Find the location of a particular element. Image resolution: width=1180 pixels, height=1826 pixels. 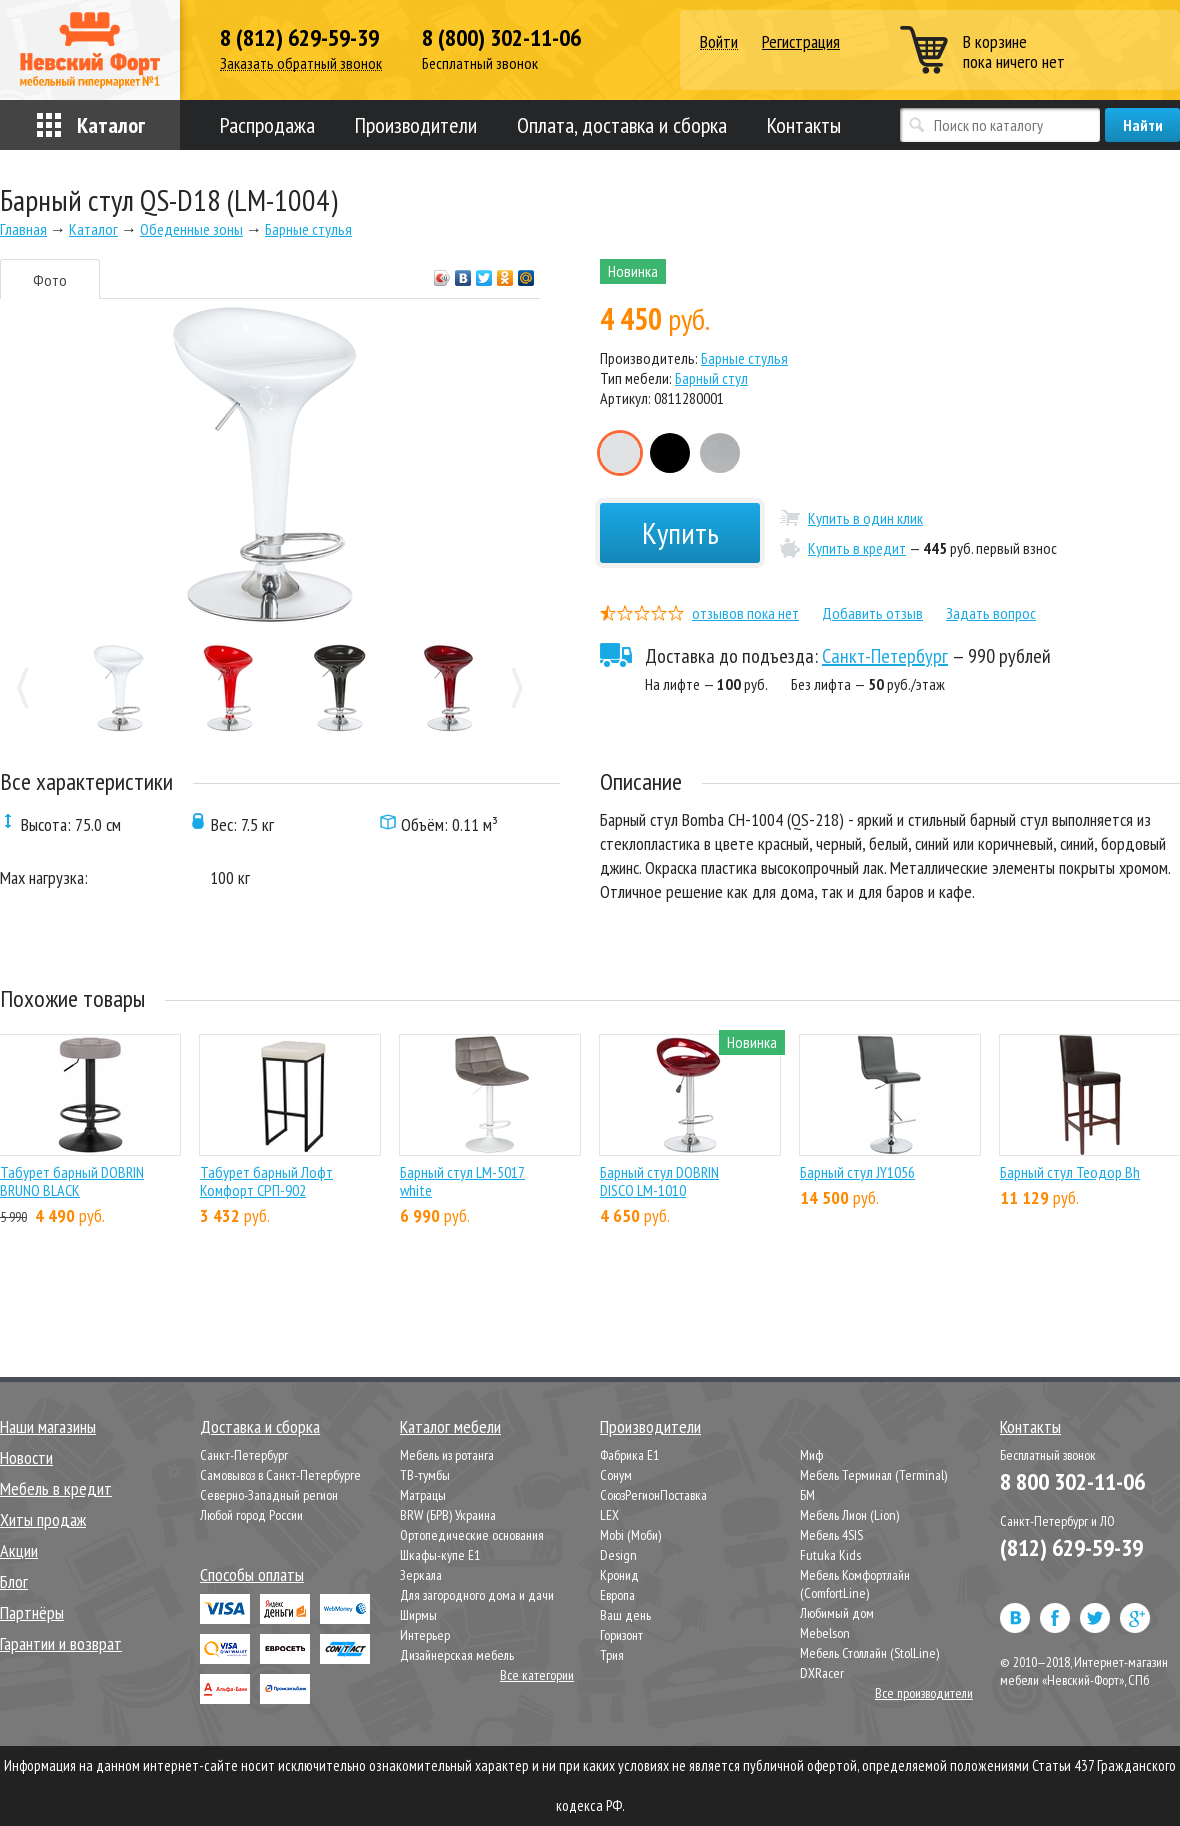

Кронид is located at coordinates (619, 1575).